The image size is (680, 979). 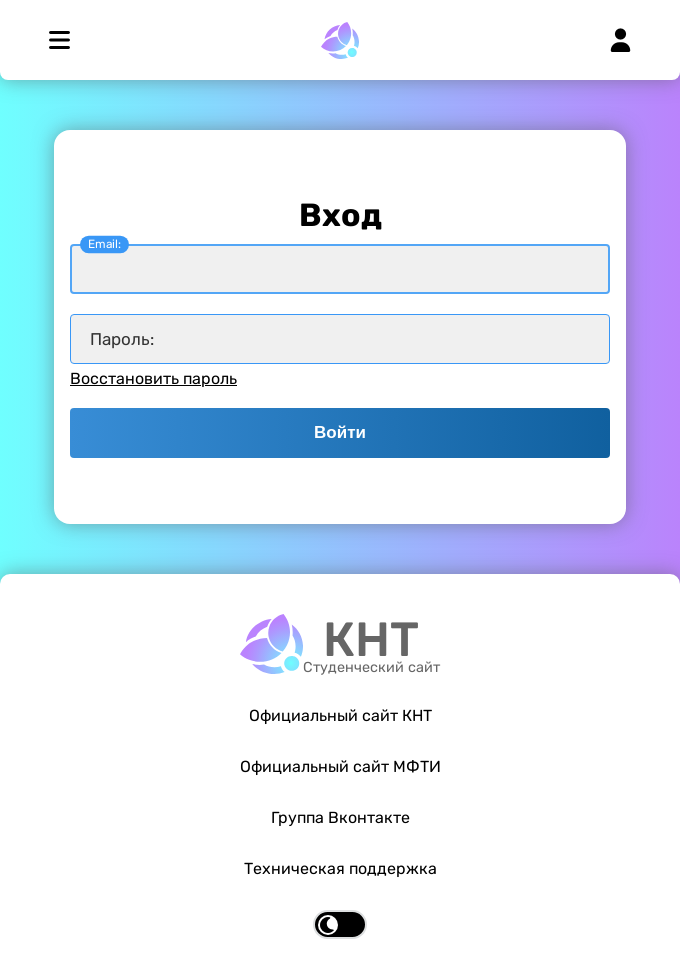 I want to click on Официальный сайт КНТ, so click(x=340, y=715).